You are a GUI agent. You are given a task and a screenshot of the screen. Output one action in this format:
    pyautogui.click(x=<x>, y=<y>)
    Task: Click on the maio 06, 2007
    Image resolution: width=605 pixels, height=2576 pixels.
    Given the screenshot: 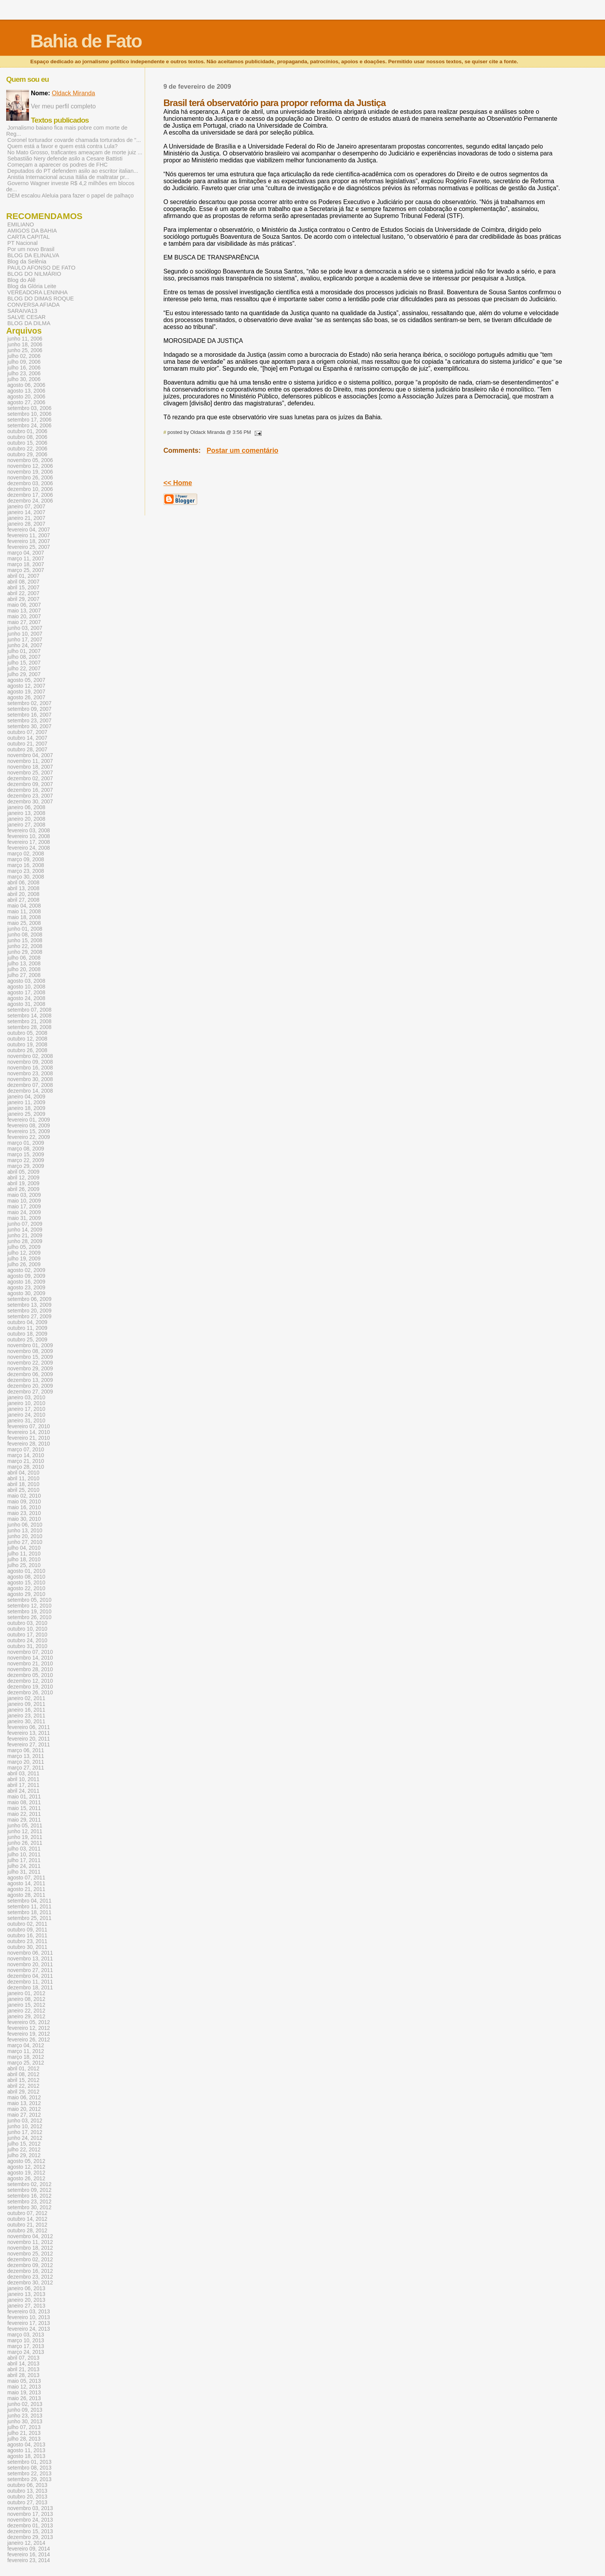 What is the action you would take?
    pyautogui.click(x=24, y=605)
    